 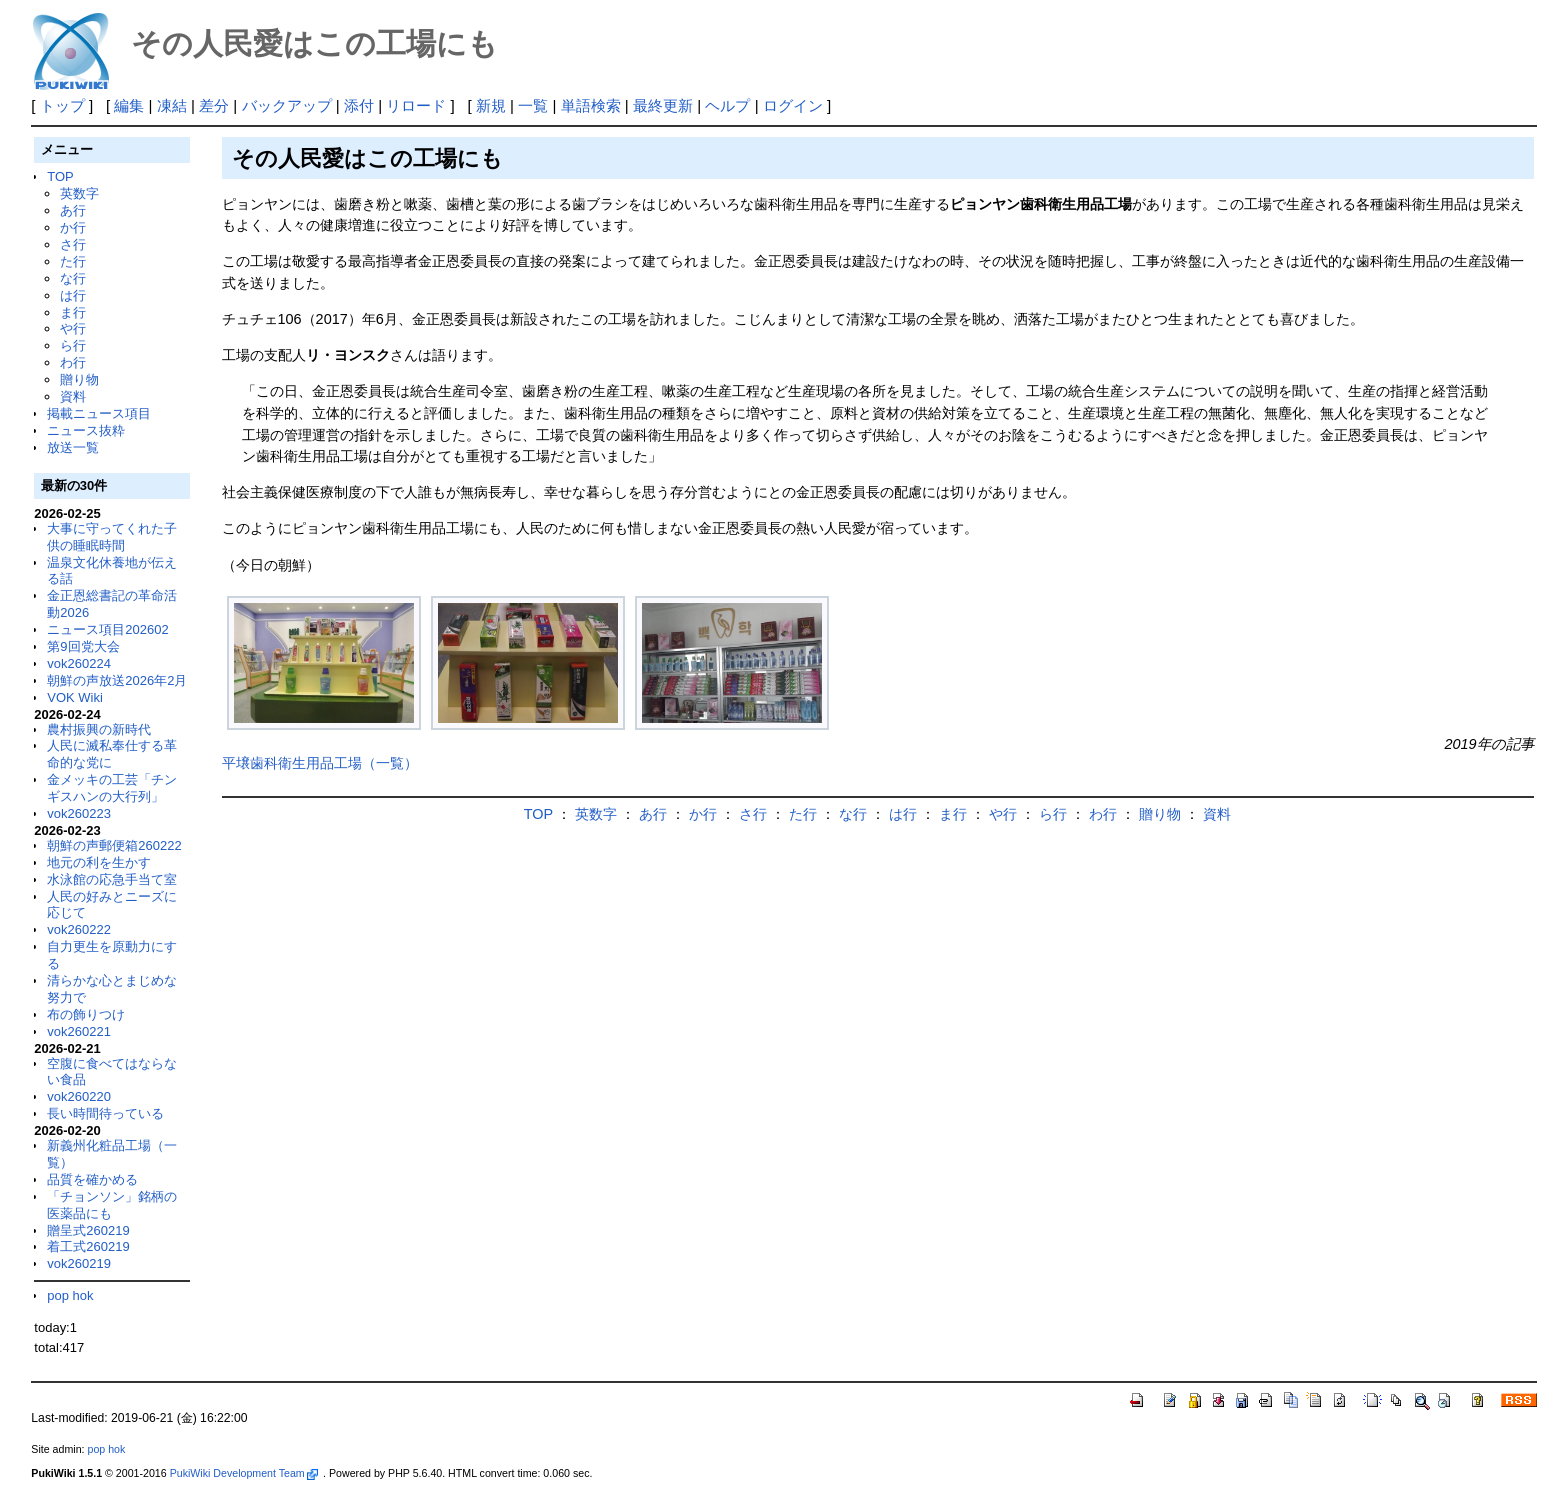 I want to click on 贈り物, so click(x=79, y=379).